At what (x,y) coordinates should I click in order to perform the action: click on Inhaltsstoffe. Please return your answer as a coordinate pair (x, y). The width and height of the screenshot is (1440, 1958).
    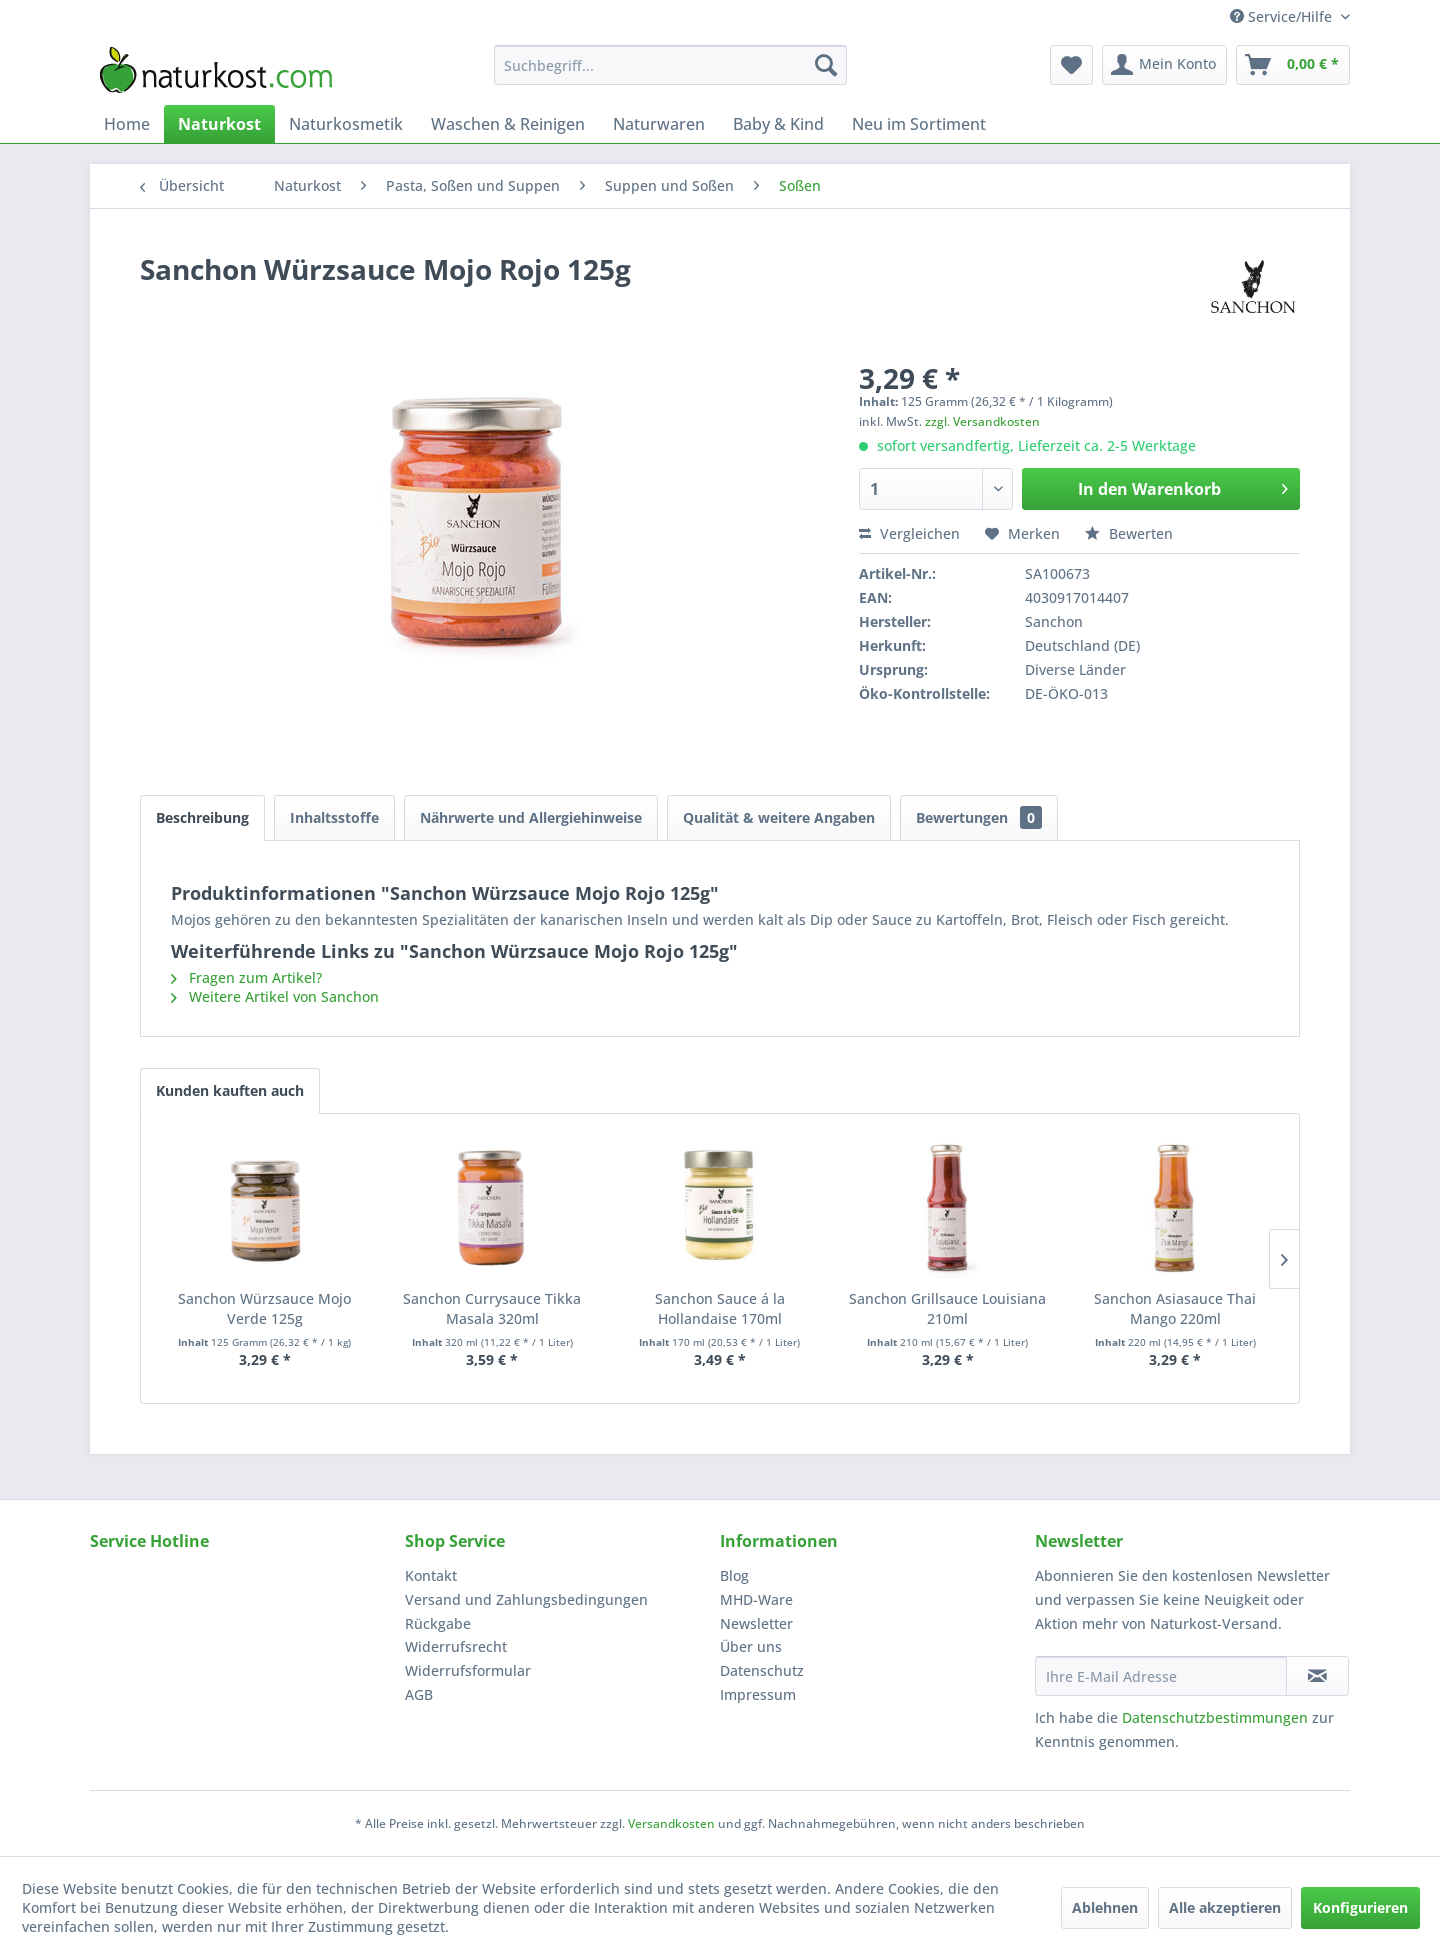
    Looking at the image, I should click on (334, 817).